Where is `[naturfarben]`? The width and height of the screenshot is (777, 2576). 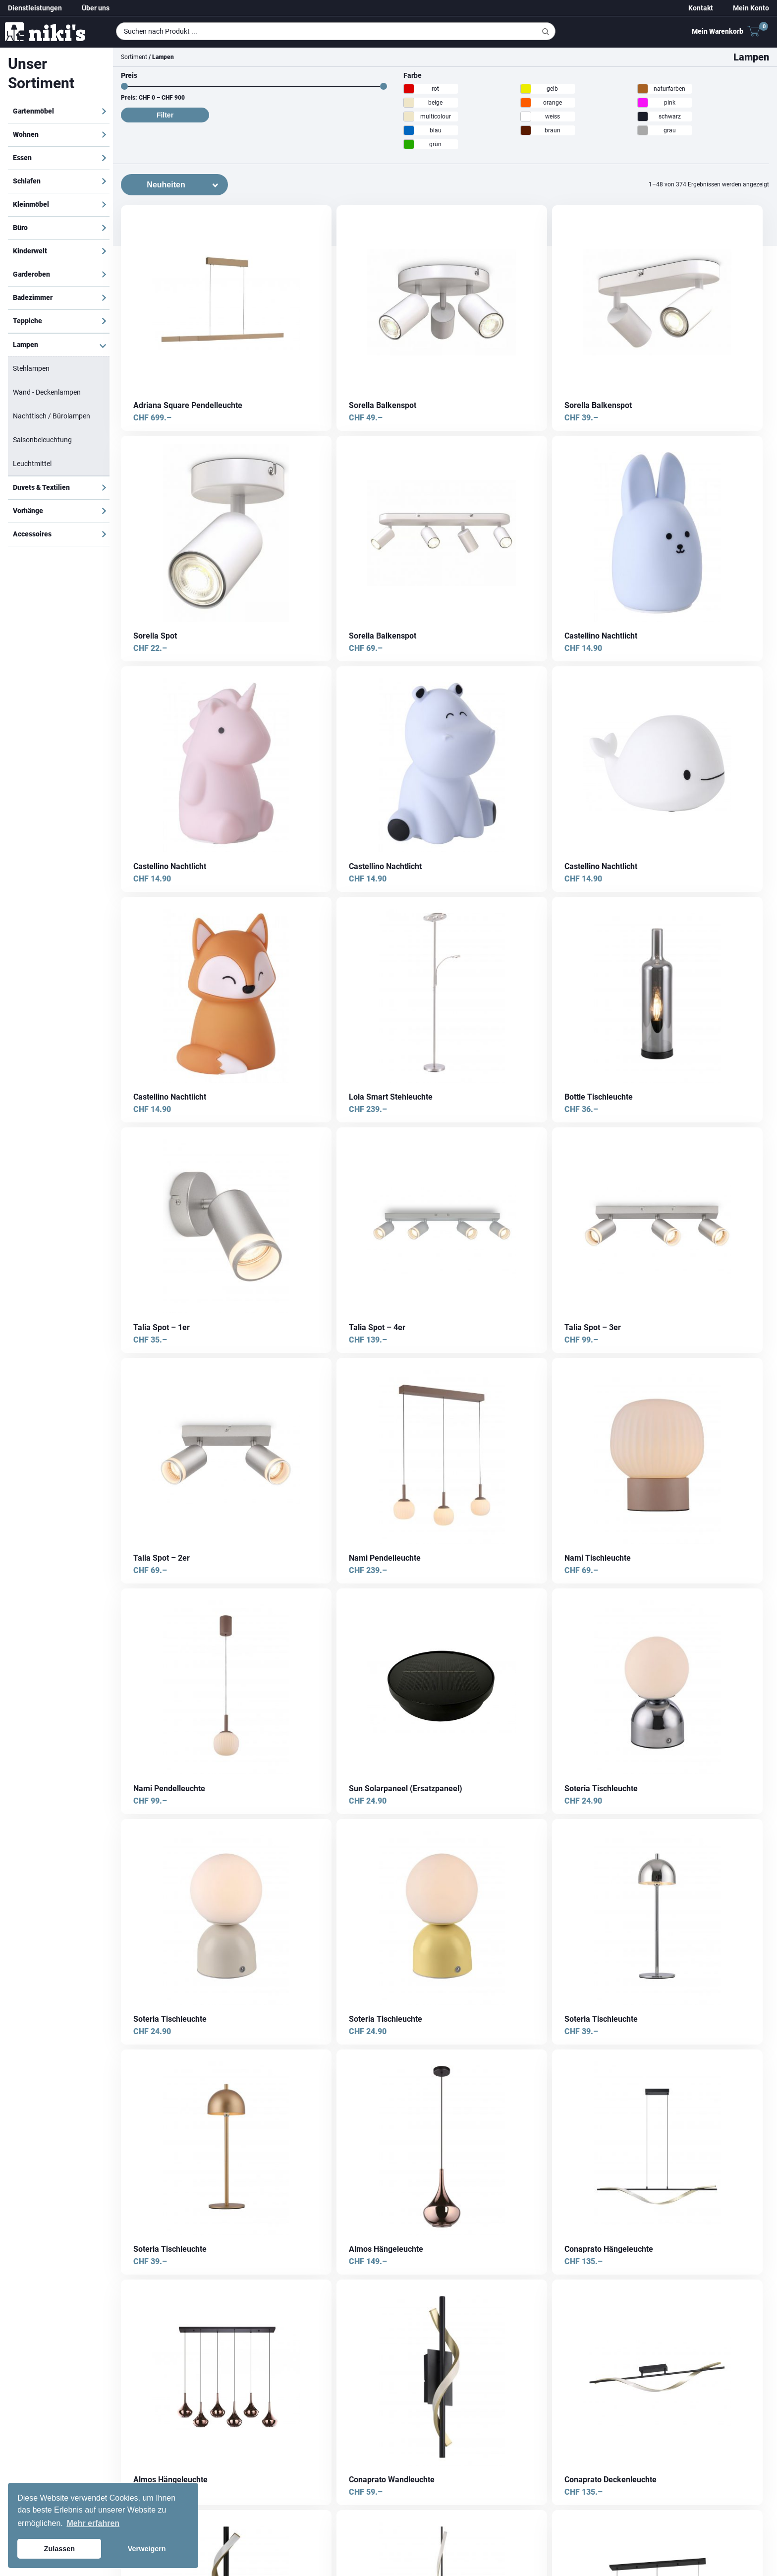
[naturfarben] is located at coordinates (642, 89).